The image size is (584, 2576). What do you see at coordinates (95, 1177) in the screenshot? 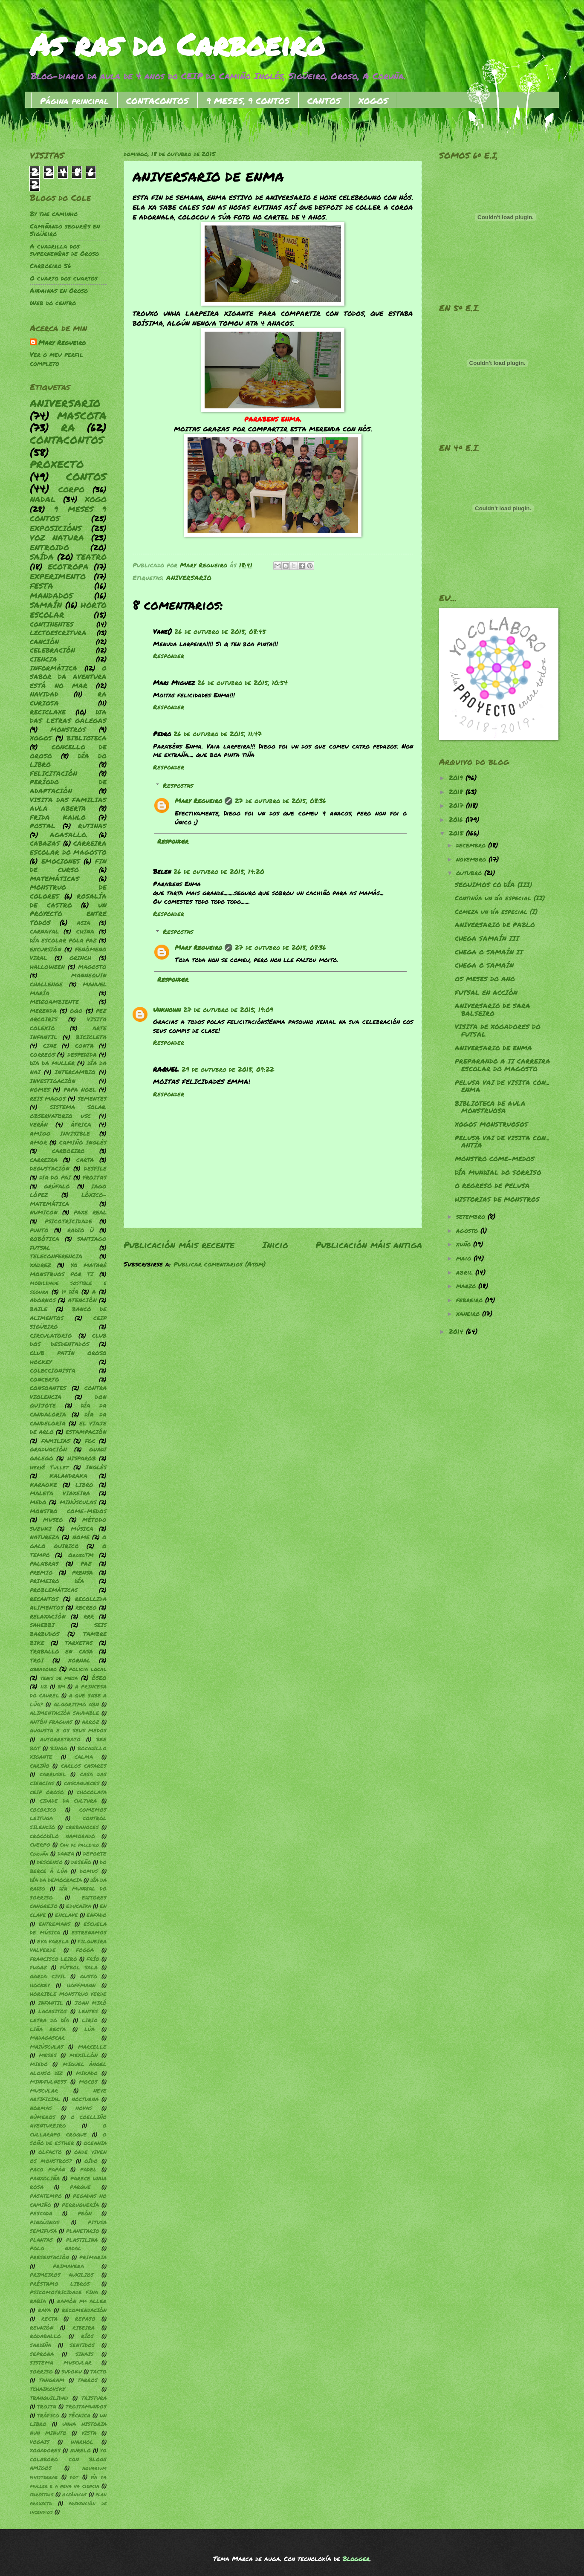
I see `FROITAS` at bounding box center [95, 1177].